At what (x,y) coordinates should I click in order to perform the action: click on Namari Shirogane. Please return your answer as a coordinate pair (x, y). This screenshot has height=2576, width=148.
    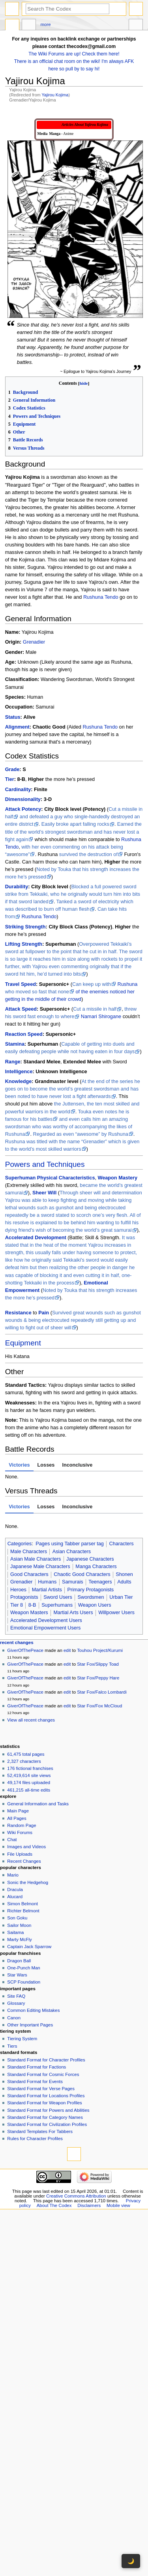
    Looking at the image, I should click on (101, 1016).